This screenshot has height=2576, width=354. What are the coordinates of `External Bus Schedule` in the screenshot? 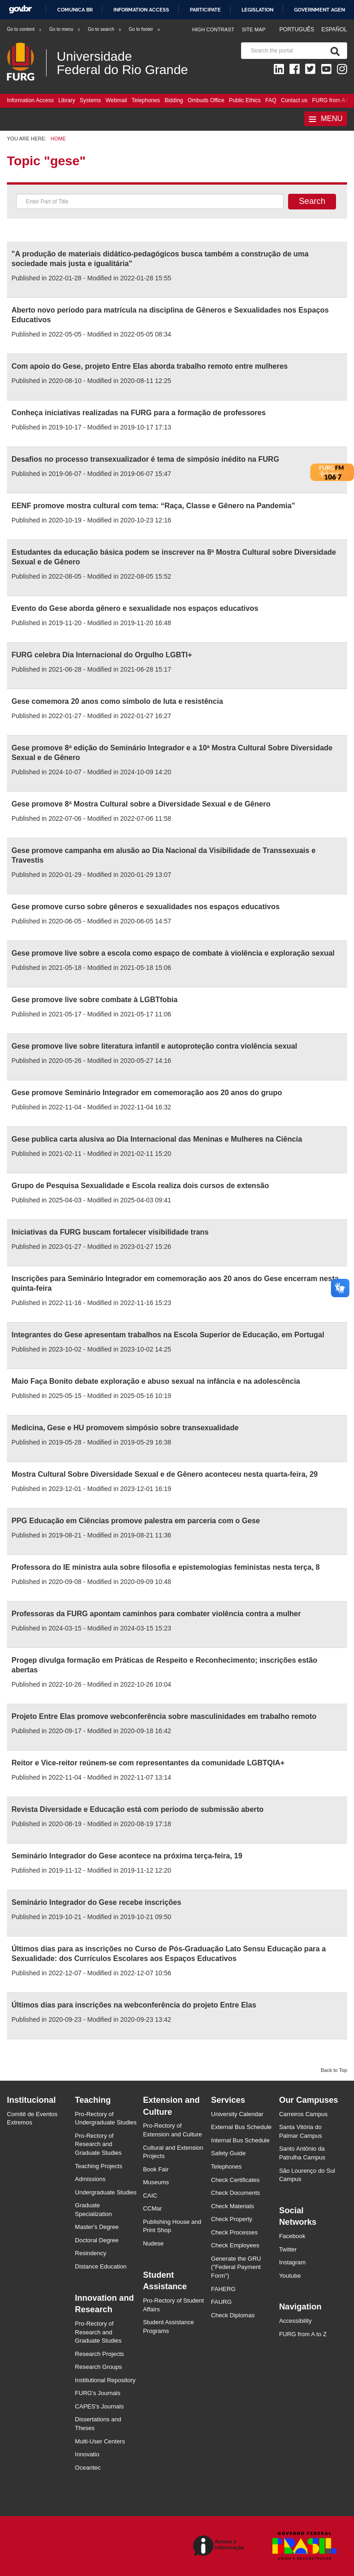 It's located at (241, 2126).